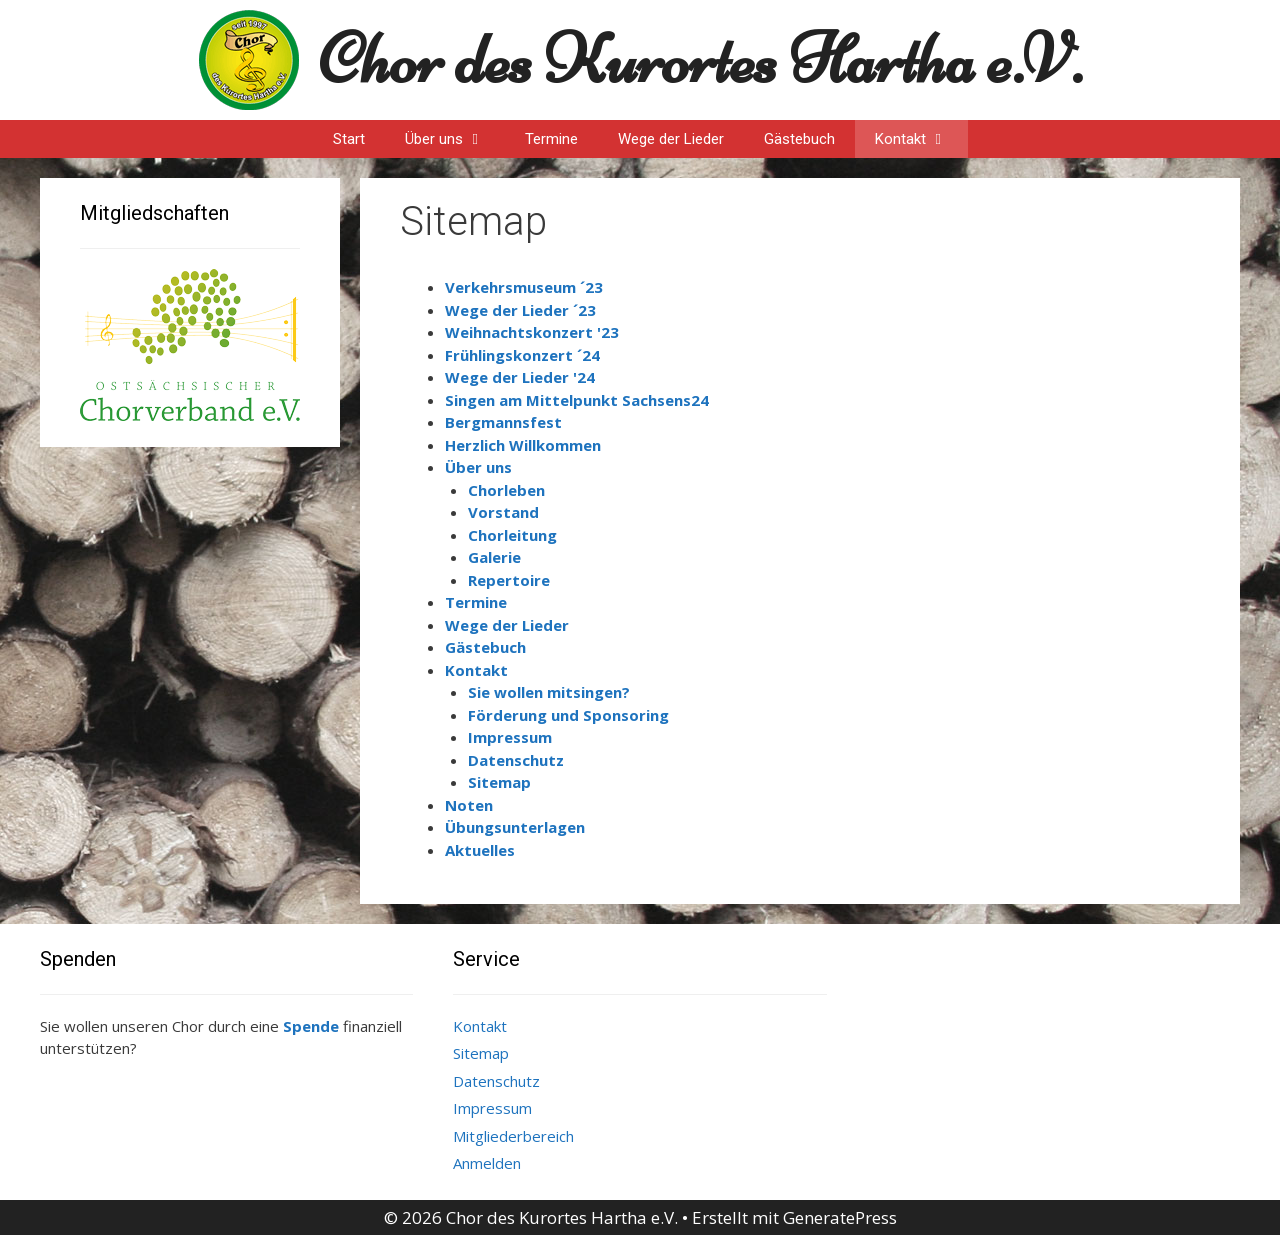  Describe the element at coordinates (840, 1217) in the screenshot. I see `GeneratePress` at that location.